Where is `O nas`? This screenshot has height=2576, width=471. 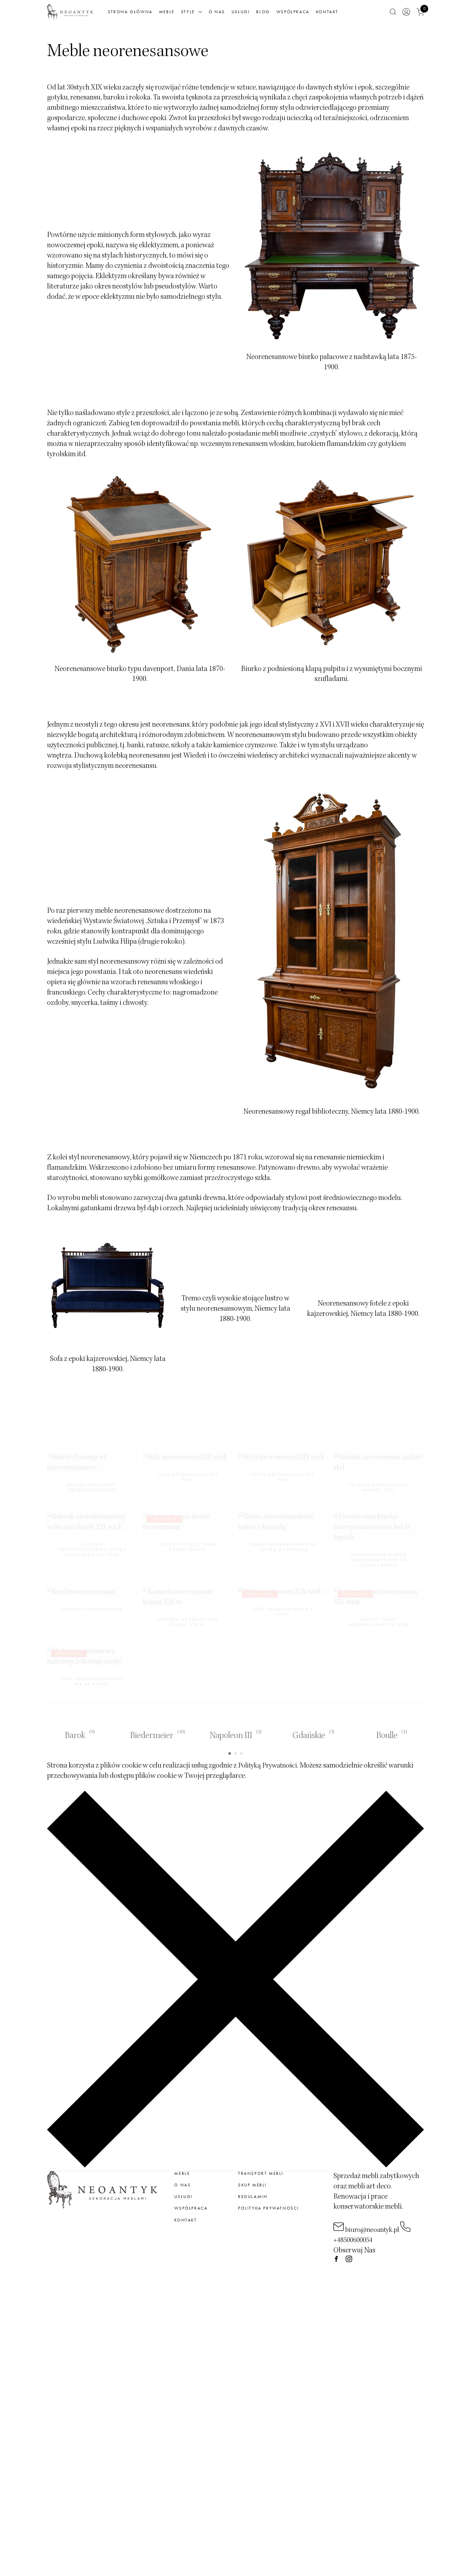
O nas is located at coordinates (234, 14).